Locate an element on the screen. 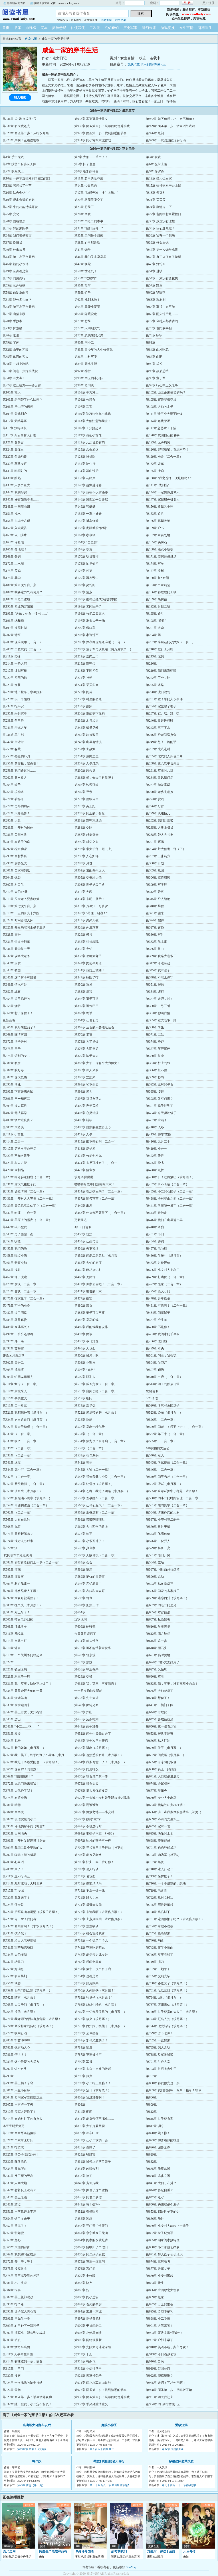 The image size is (218, 2576). 今天又得请假了 is located at coordinates (85, 1633).